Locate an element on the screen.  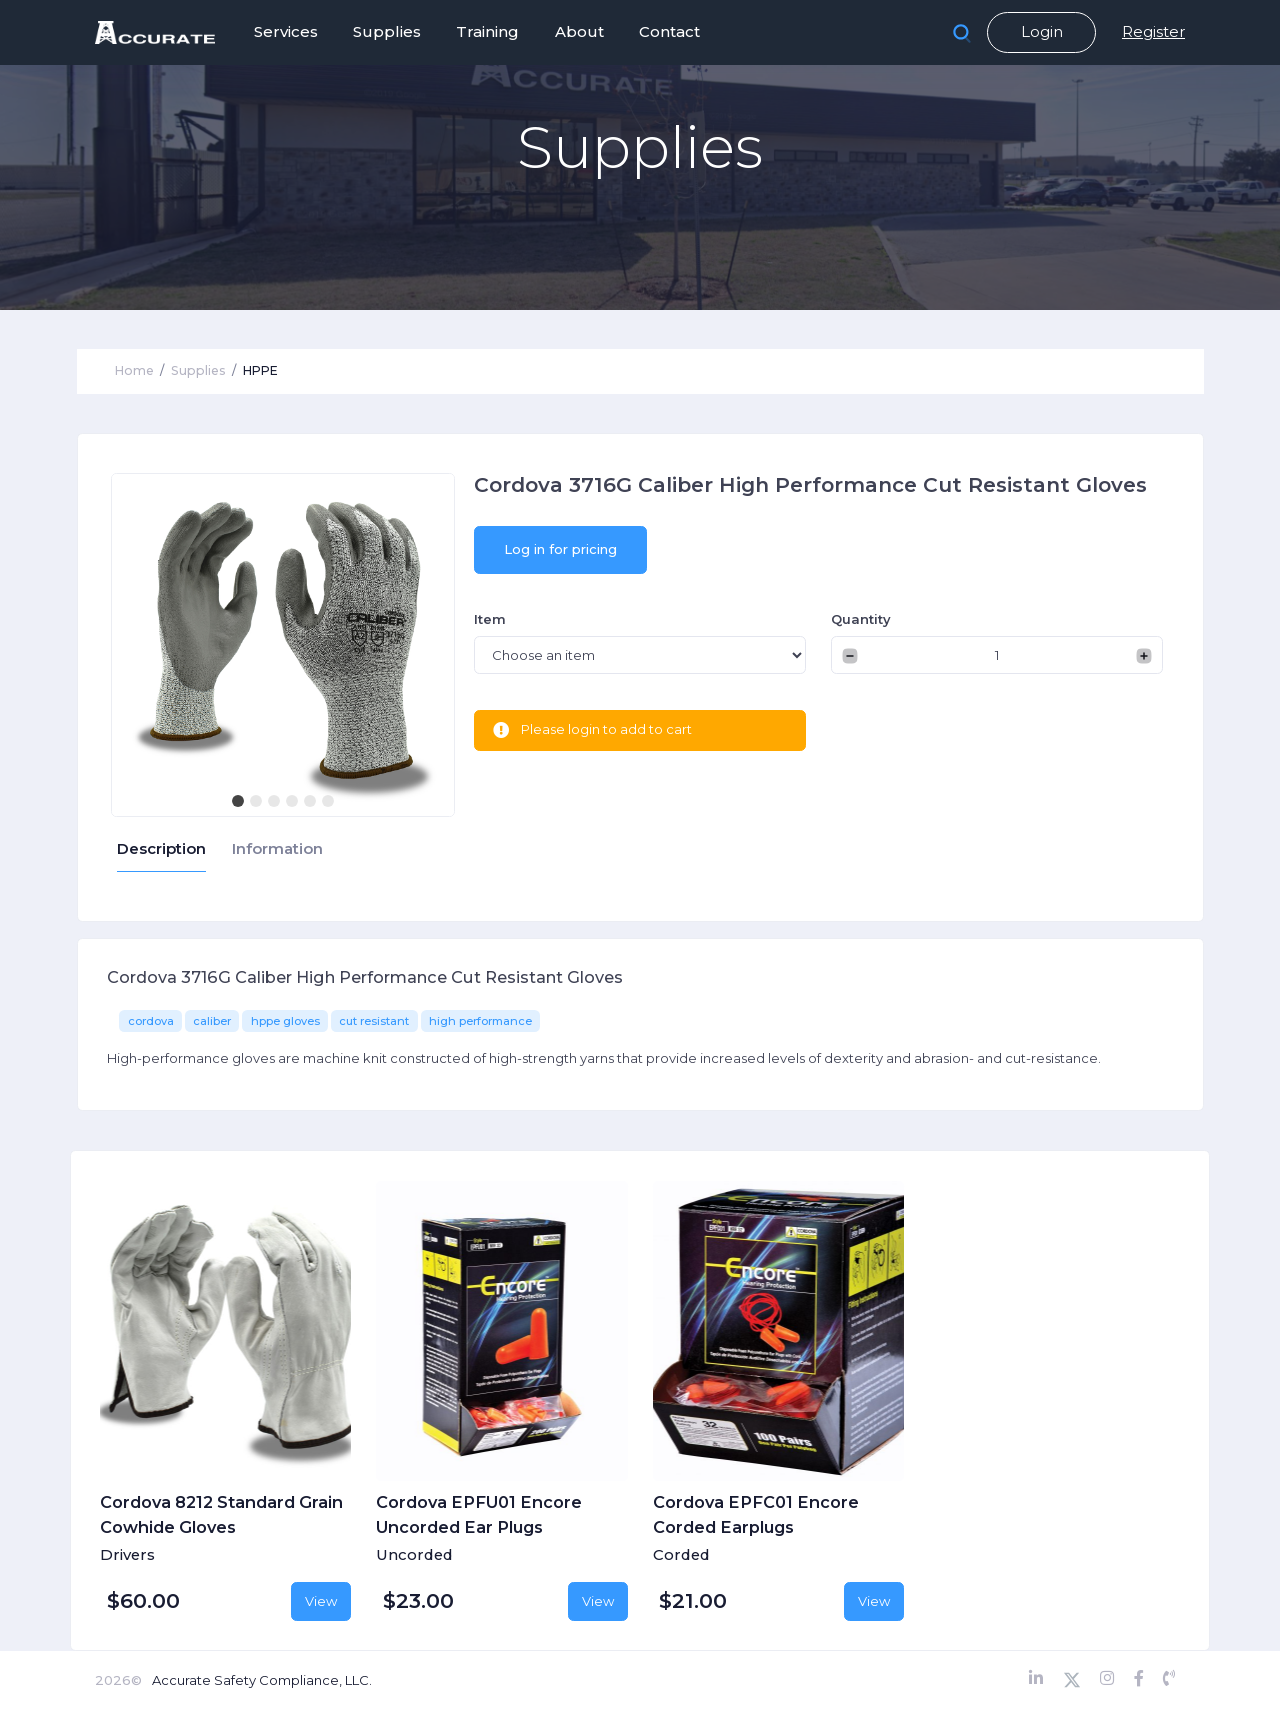
Cordova EPFU01 Encore Uncorded Ear Plugs is located at coordinates (479, 1514).